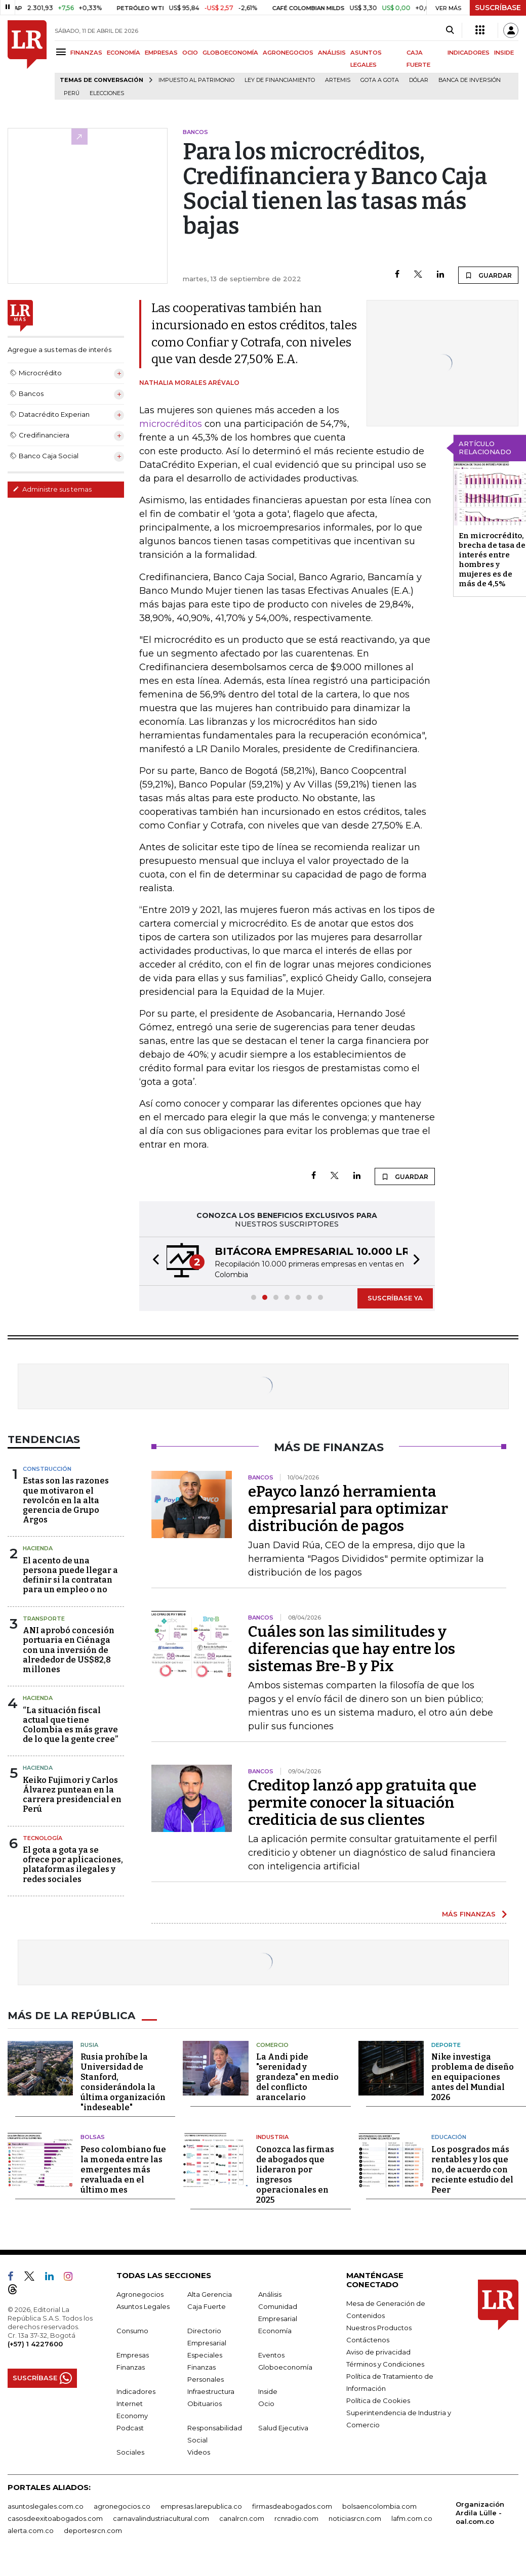  I want to click on Sociales, so click(130, 2452).